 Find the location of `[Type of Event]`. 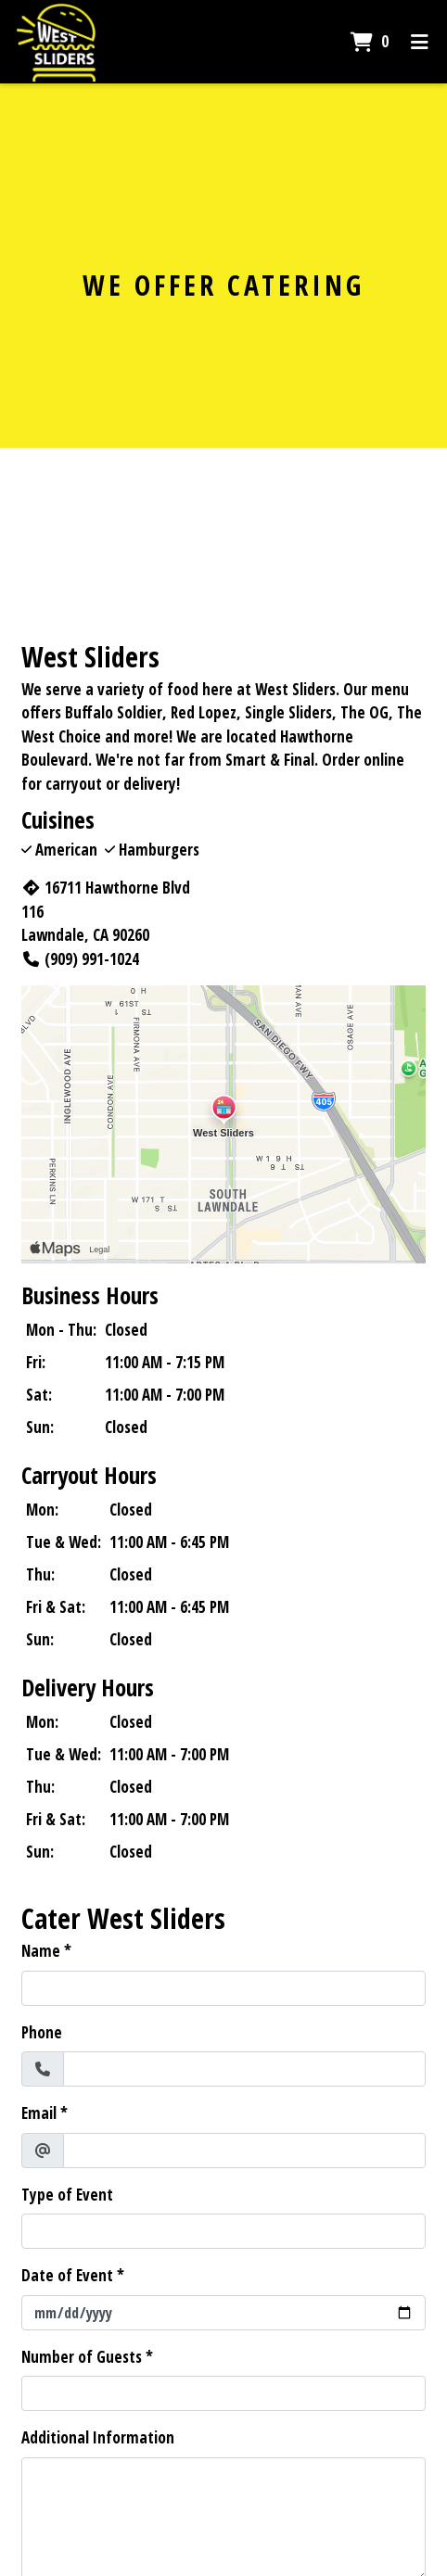

[Type of Event] is located at coordinates (223, 2231).